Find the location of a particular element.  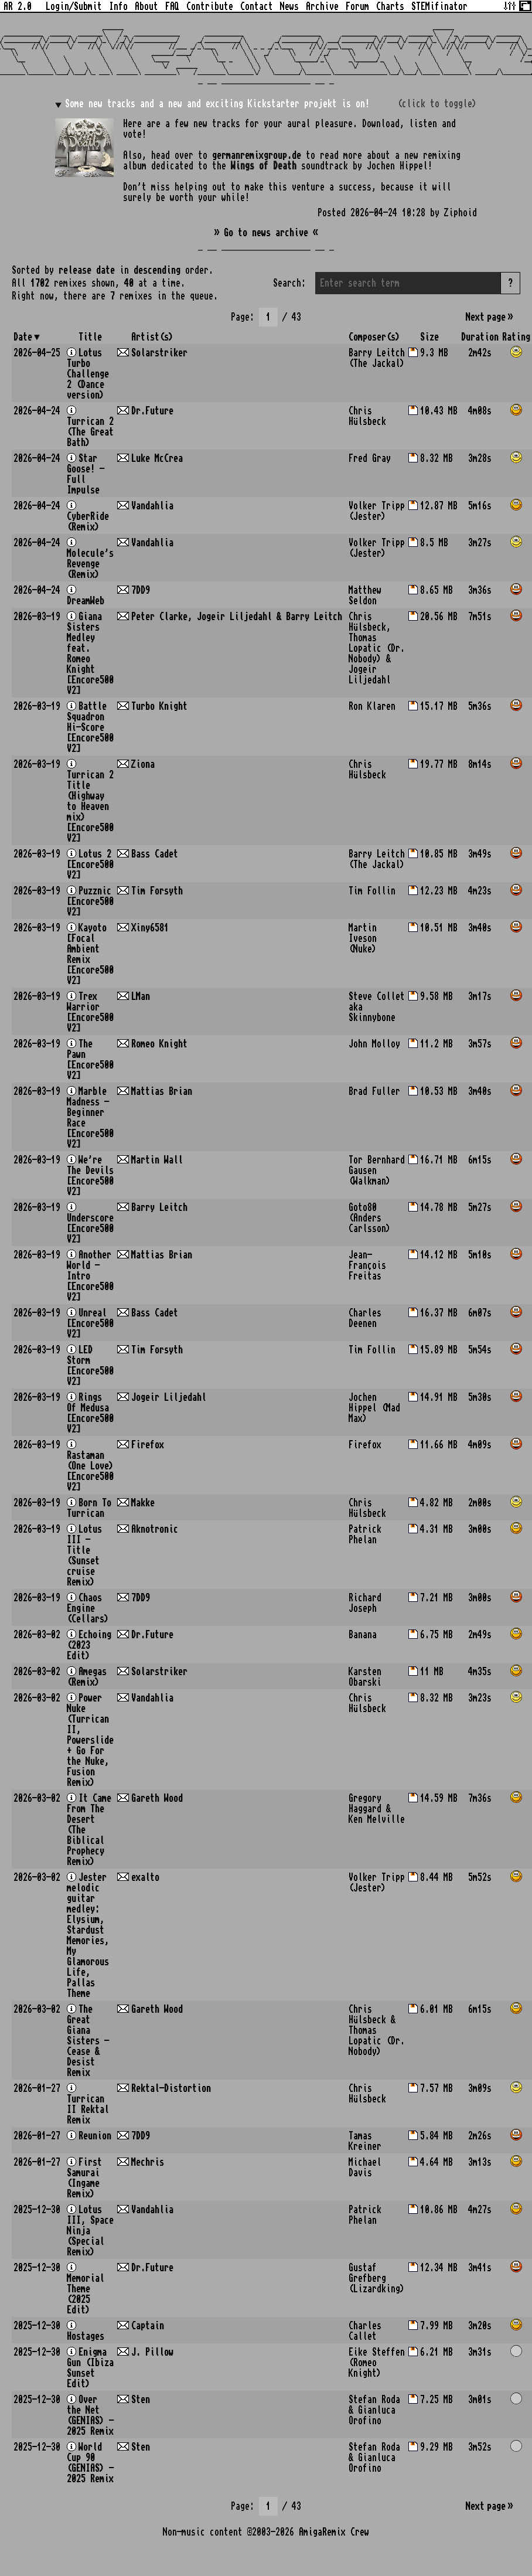

Size is located at coordinates (429, 337).